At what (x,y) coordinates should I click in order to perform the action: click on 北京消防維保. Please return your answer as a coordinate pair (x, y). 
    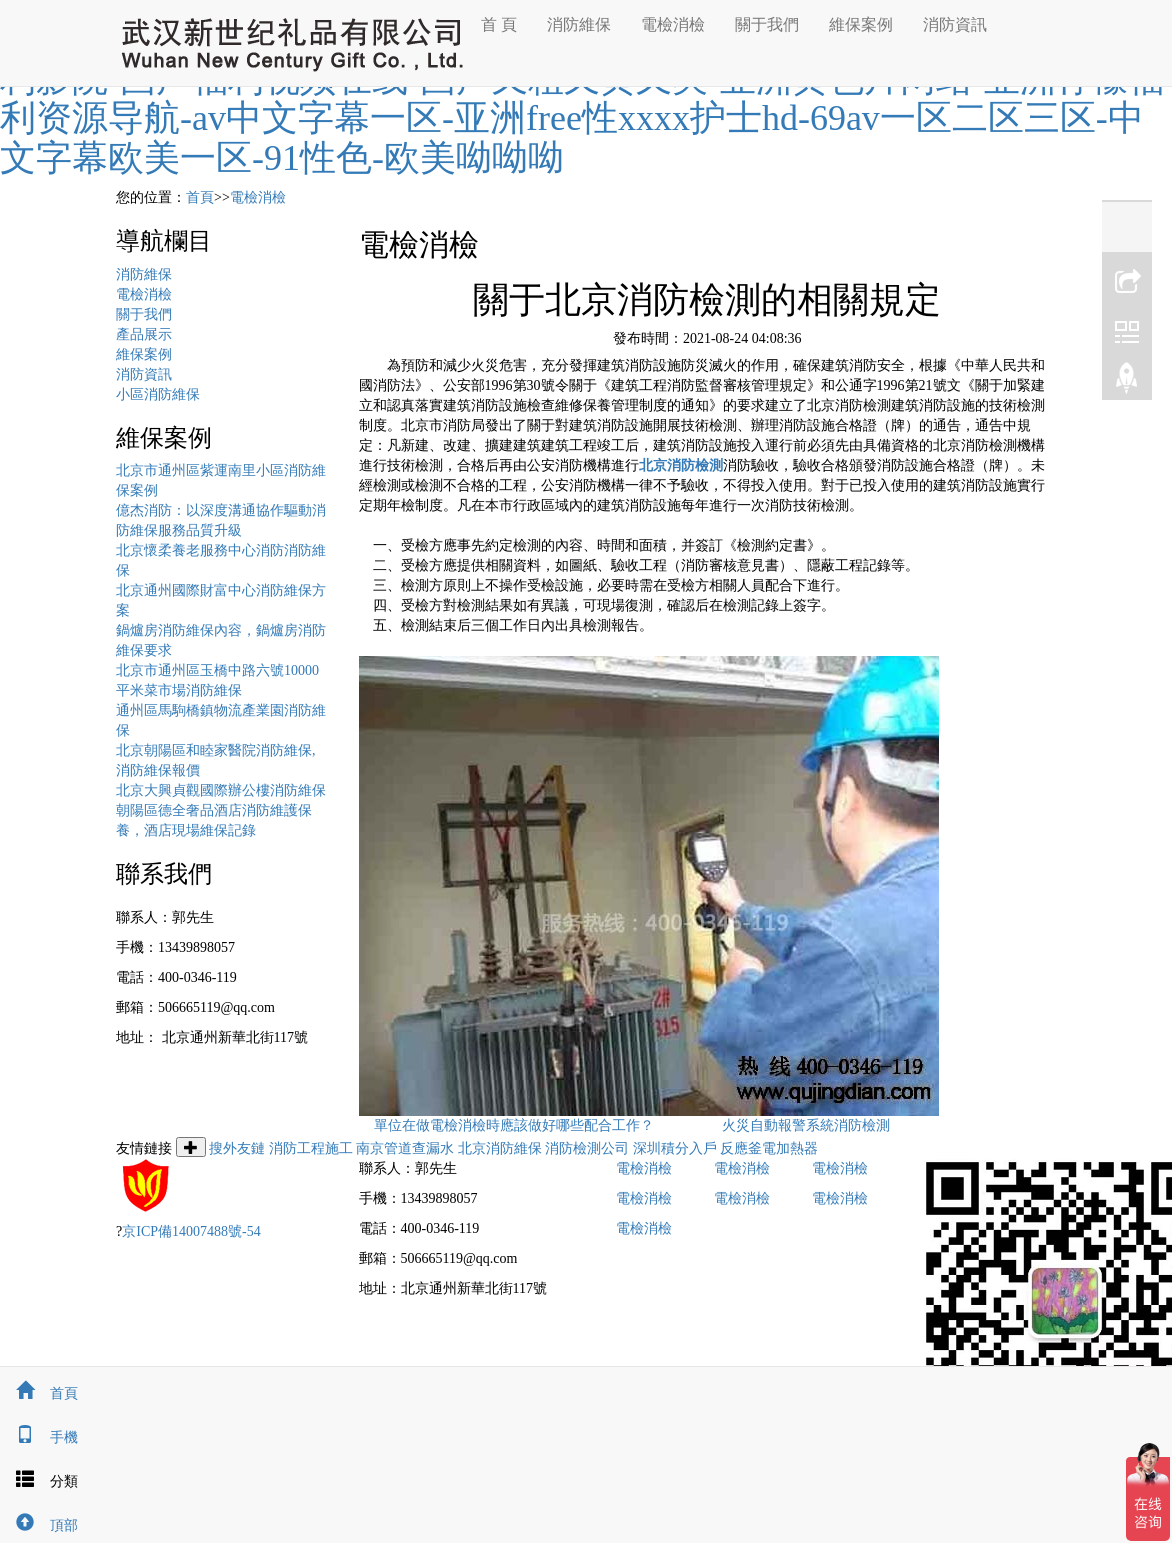
    Looking at the image, I should click on (500, 1148).